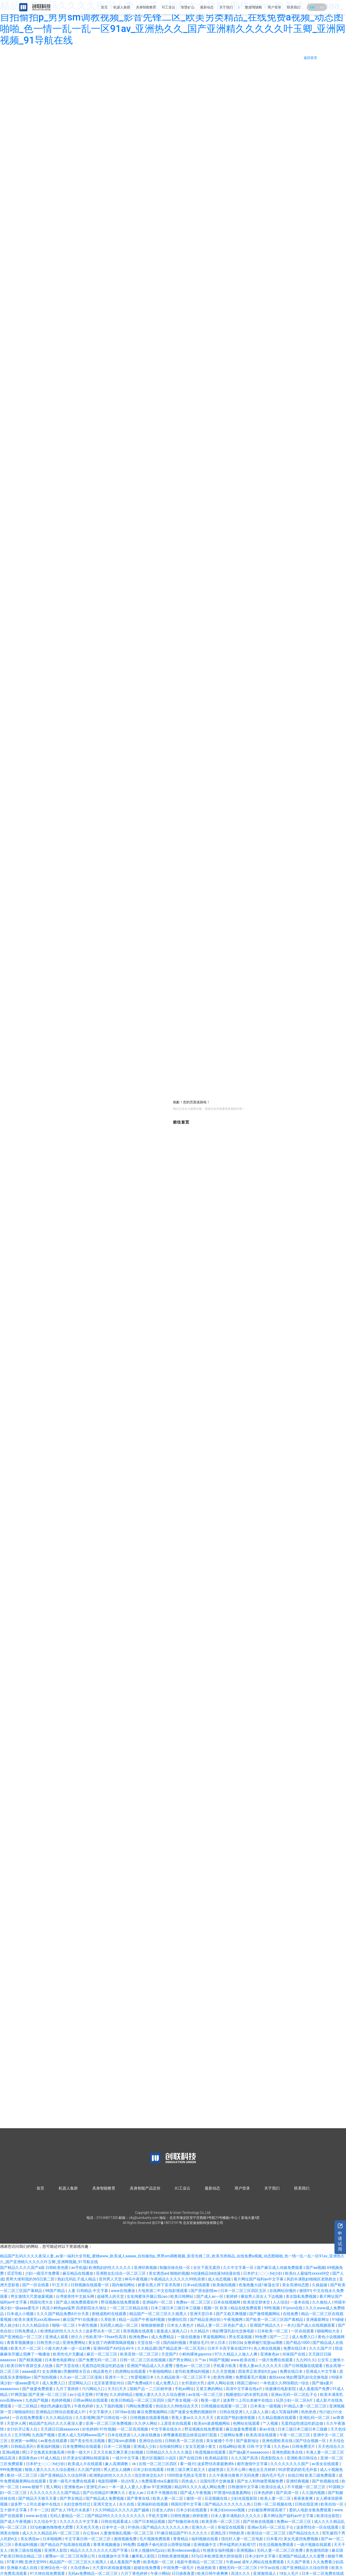 The height and width of the screenshot is (2576, 346). Describe the element at coordinates (270, 2354) in the screenshot. I see `亚洲春色av` at that location.